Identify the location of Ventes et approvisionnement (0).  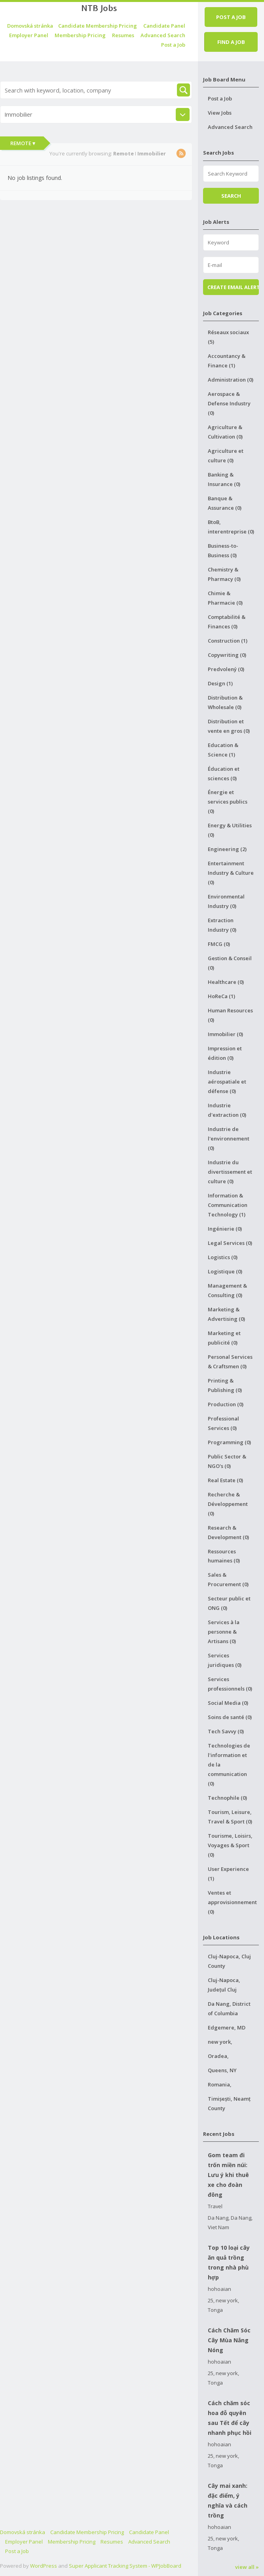
(232, 1902).